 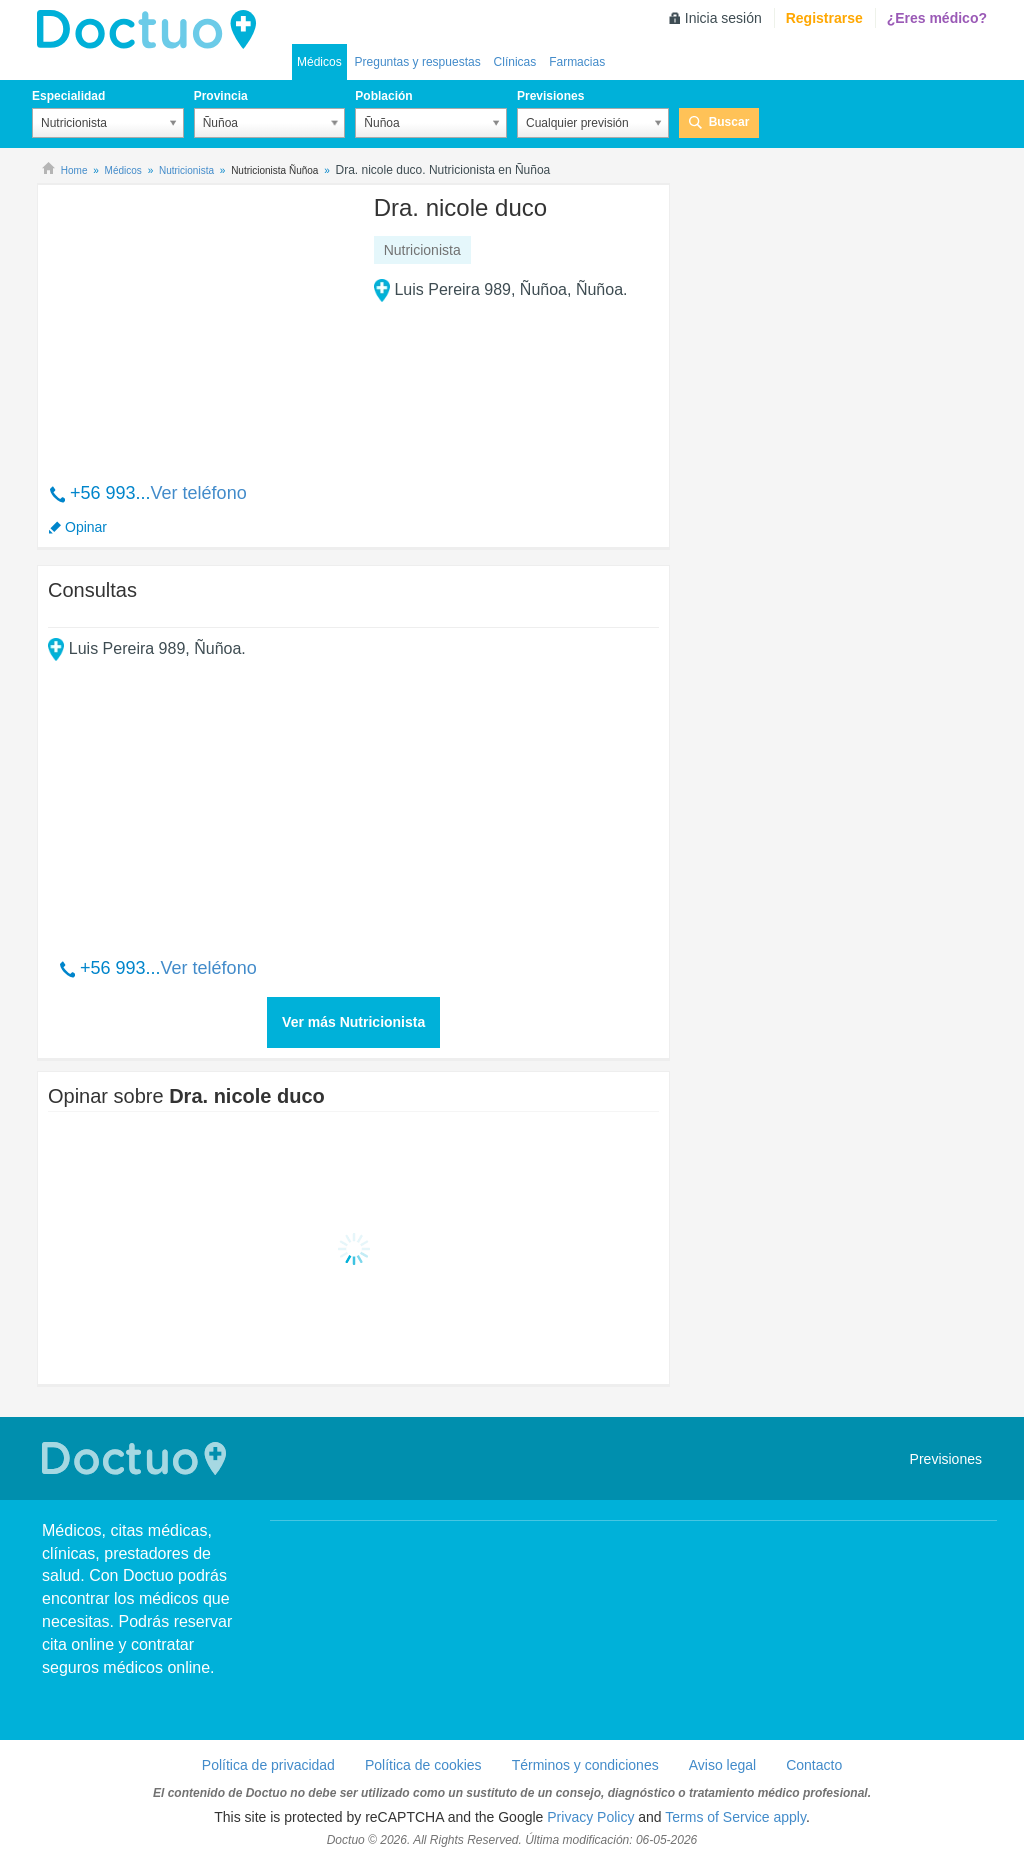 I want to click on Clínicas, so click(x=515, y=62).